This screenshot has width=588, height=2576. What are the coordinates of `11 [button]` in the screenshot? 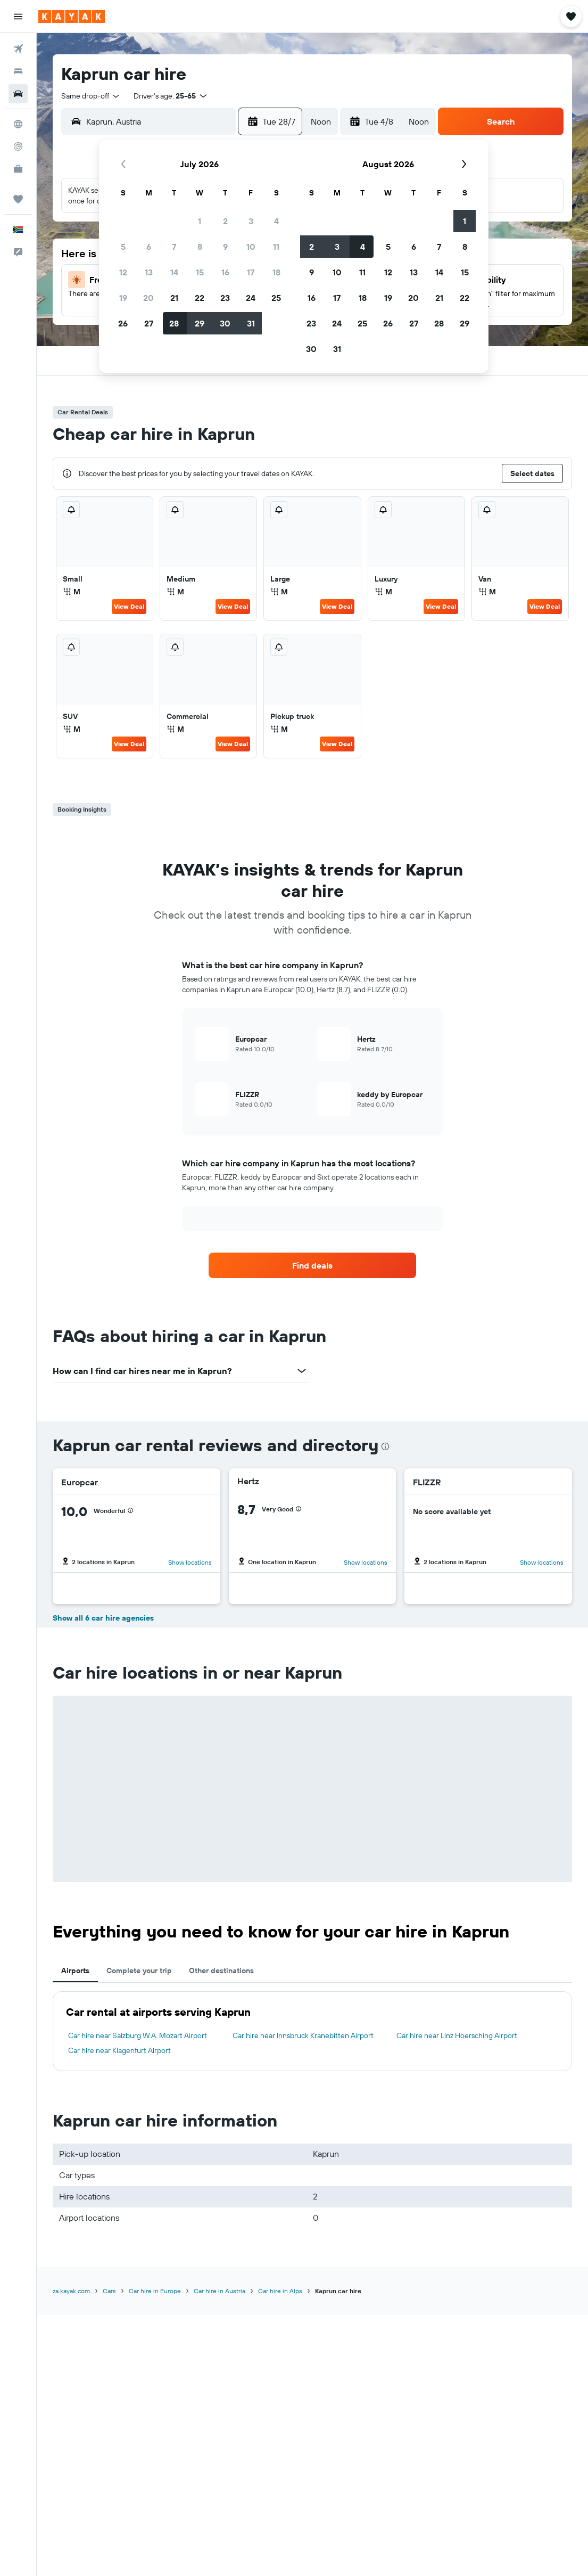 It's located at (276, 246).